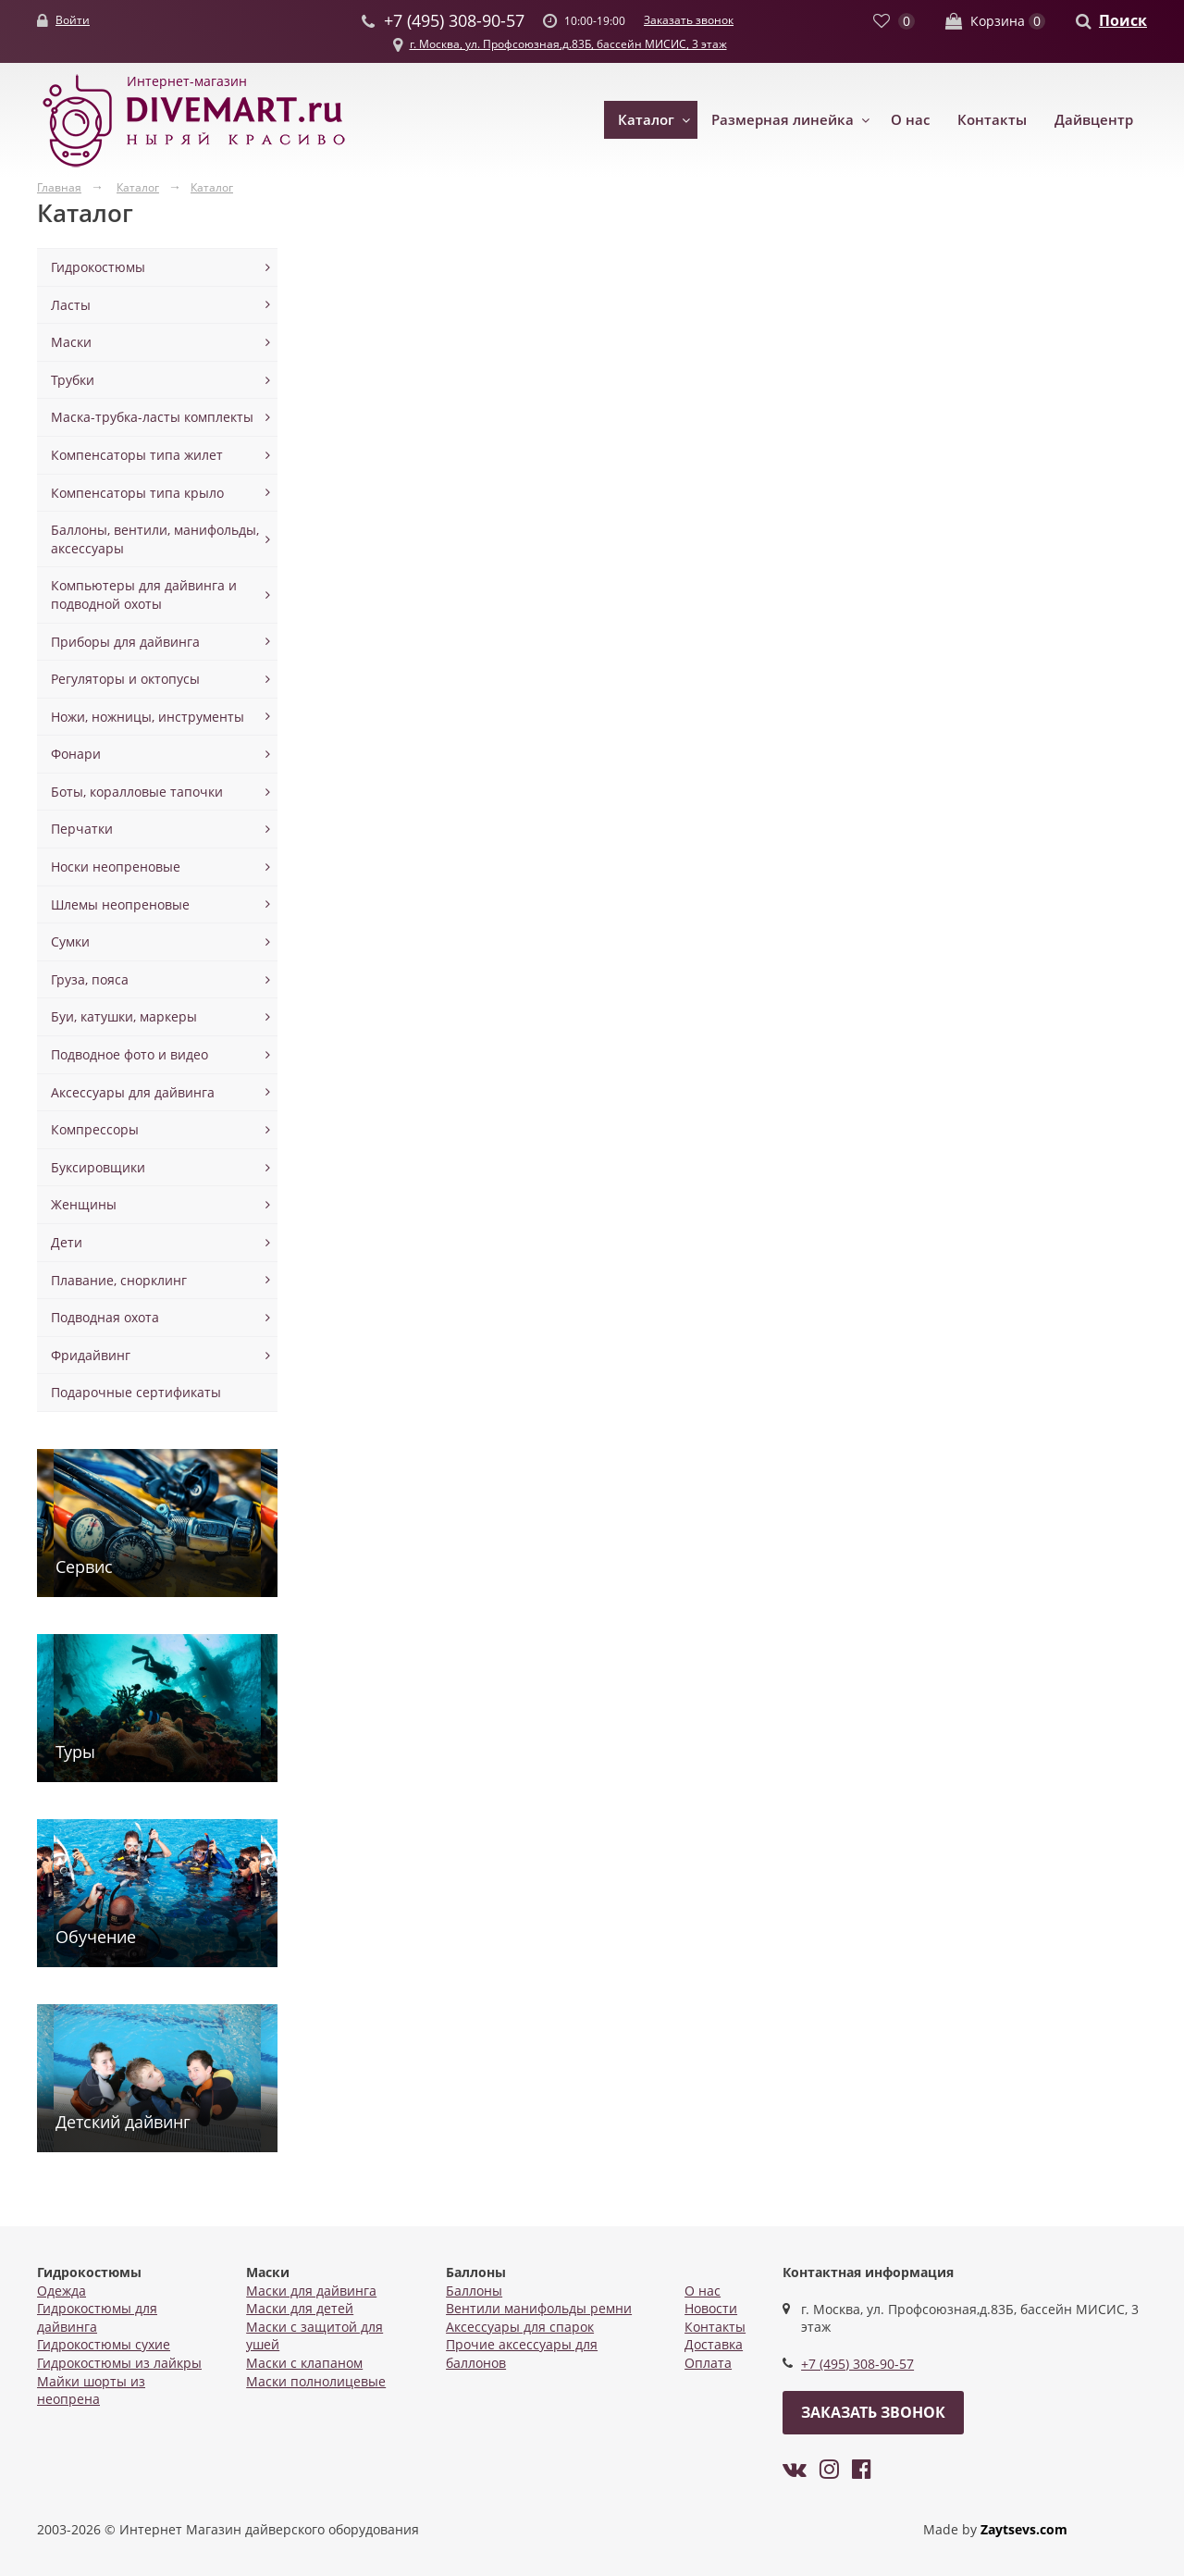 This screenshot has height=2576, width=1184. What do you see at coordinates (71, 305) in the screenshot?
I see `Ласты` at bounding box center [71, 305].